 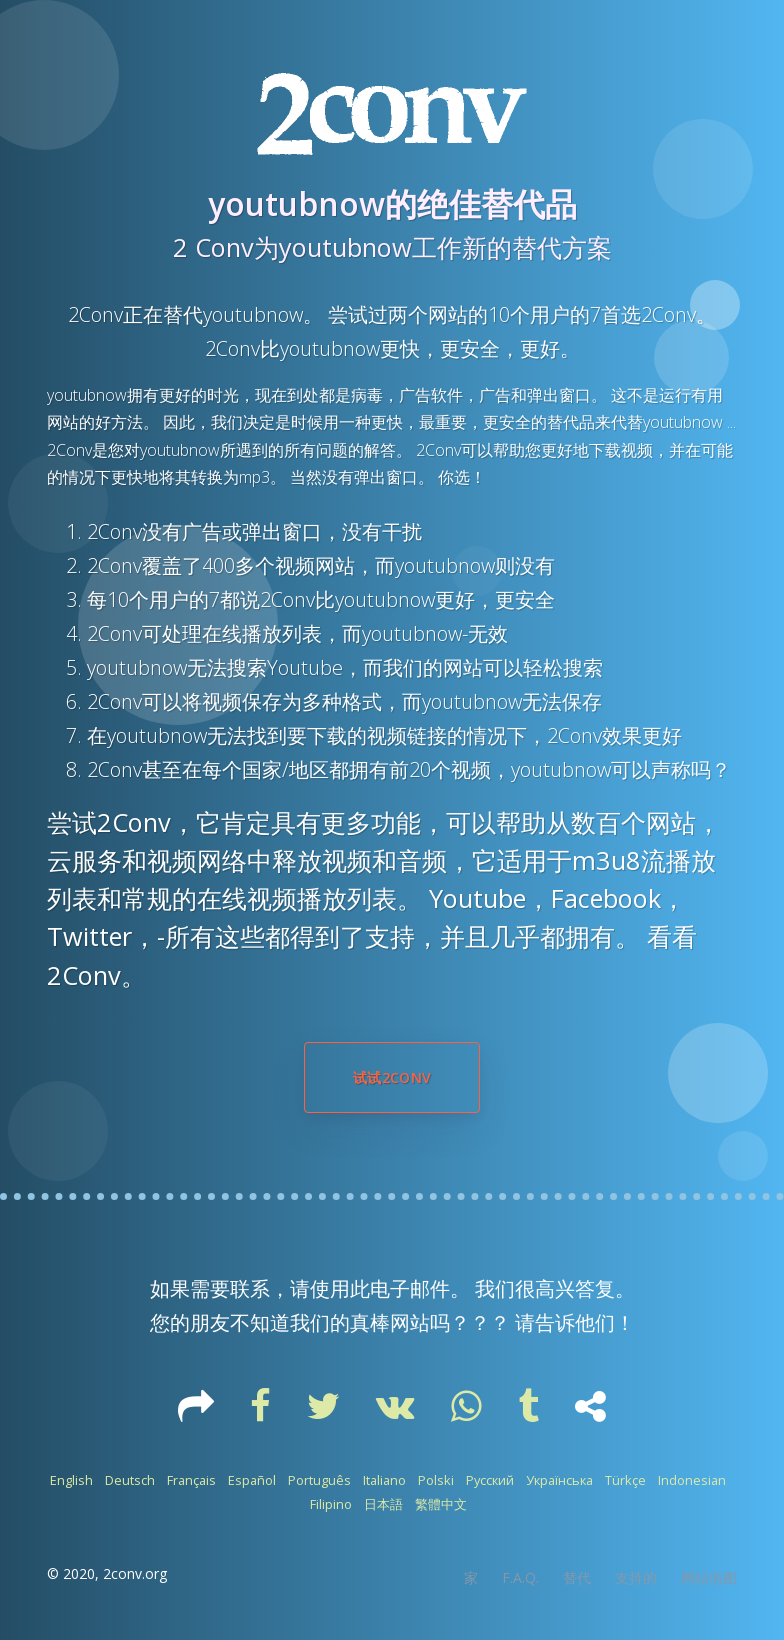 What do you see at coordinates (191, 1480) in the screenshot?
I see `Français` at bounding box center [191, 1480].